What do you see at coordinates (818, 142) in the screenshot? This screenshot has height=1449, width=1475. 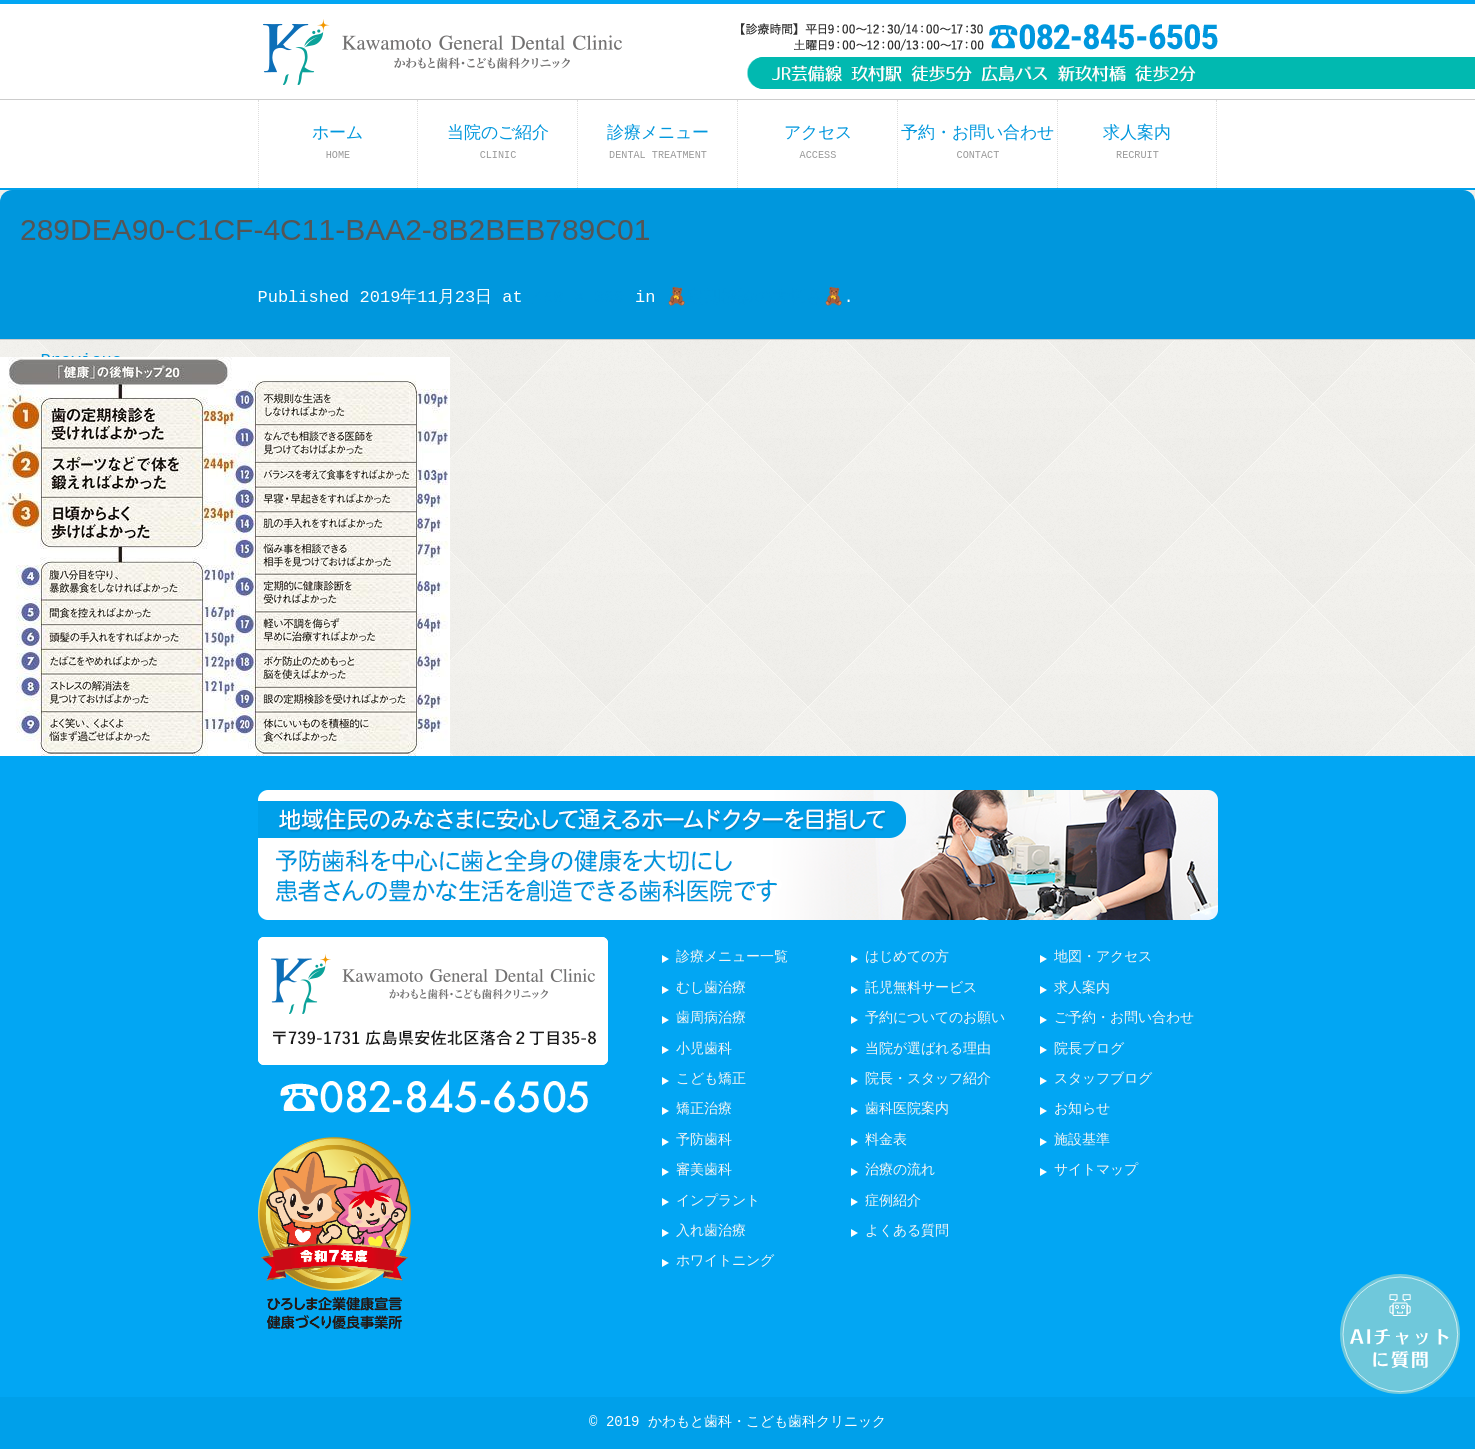 I see `アクセス` at bounding box center [818, 142].